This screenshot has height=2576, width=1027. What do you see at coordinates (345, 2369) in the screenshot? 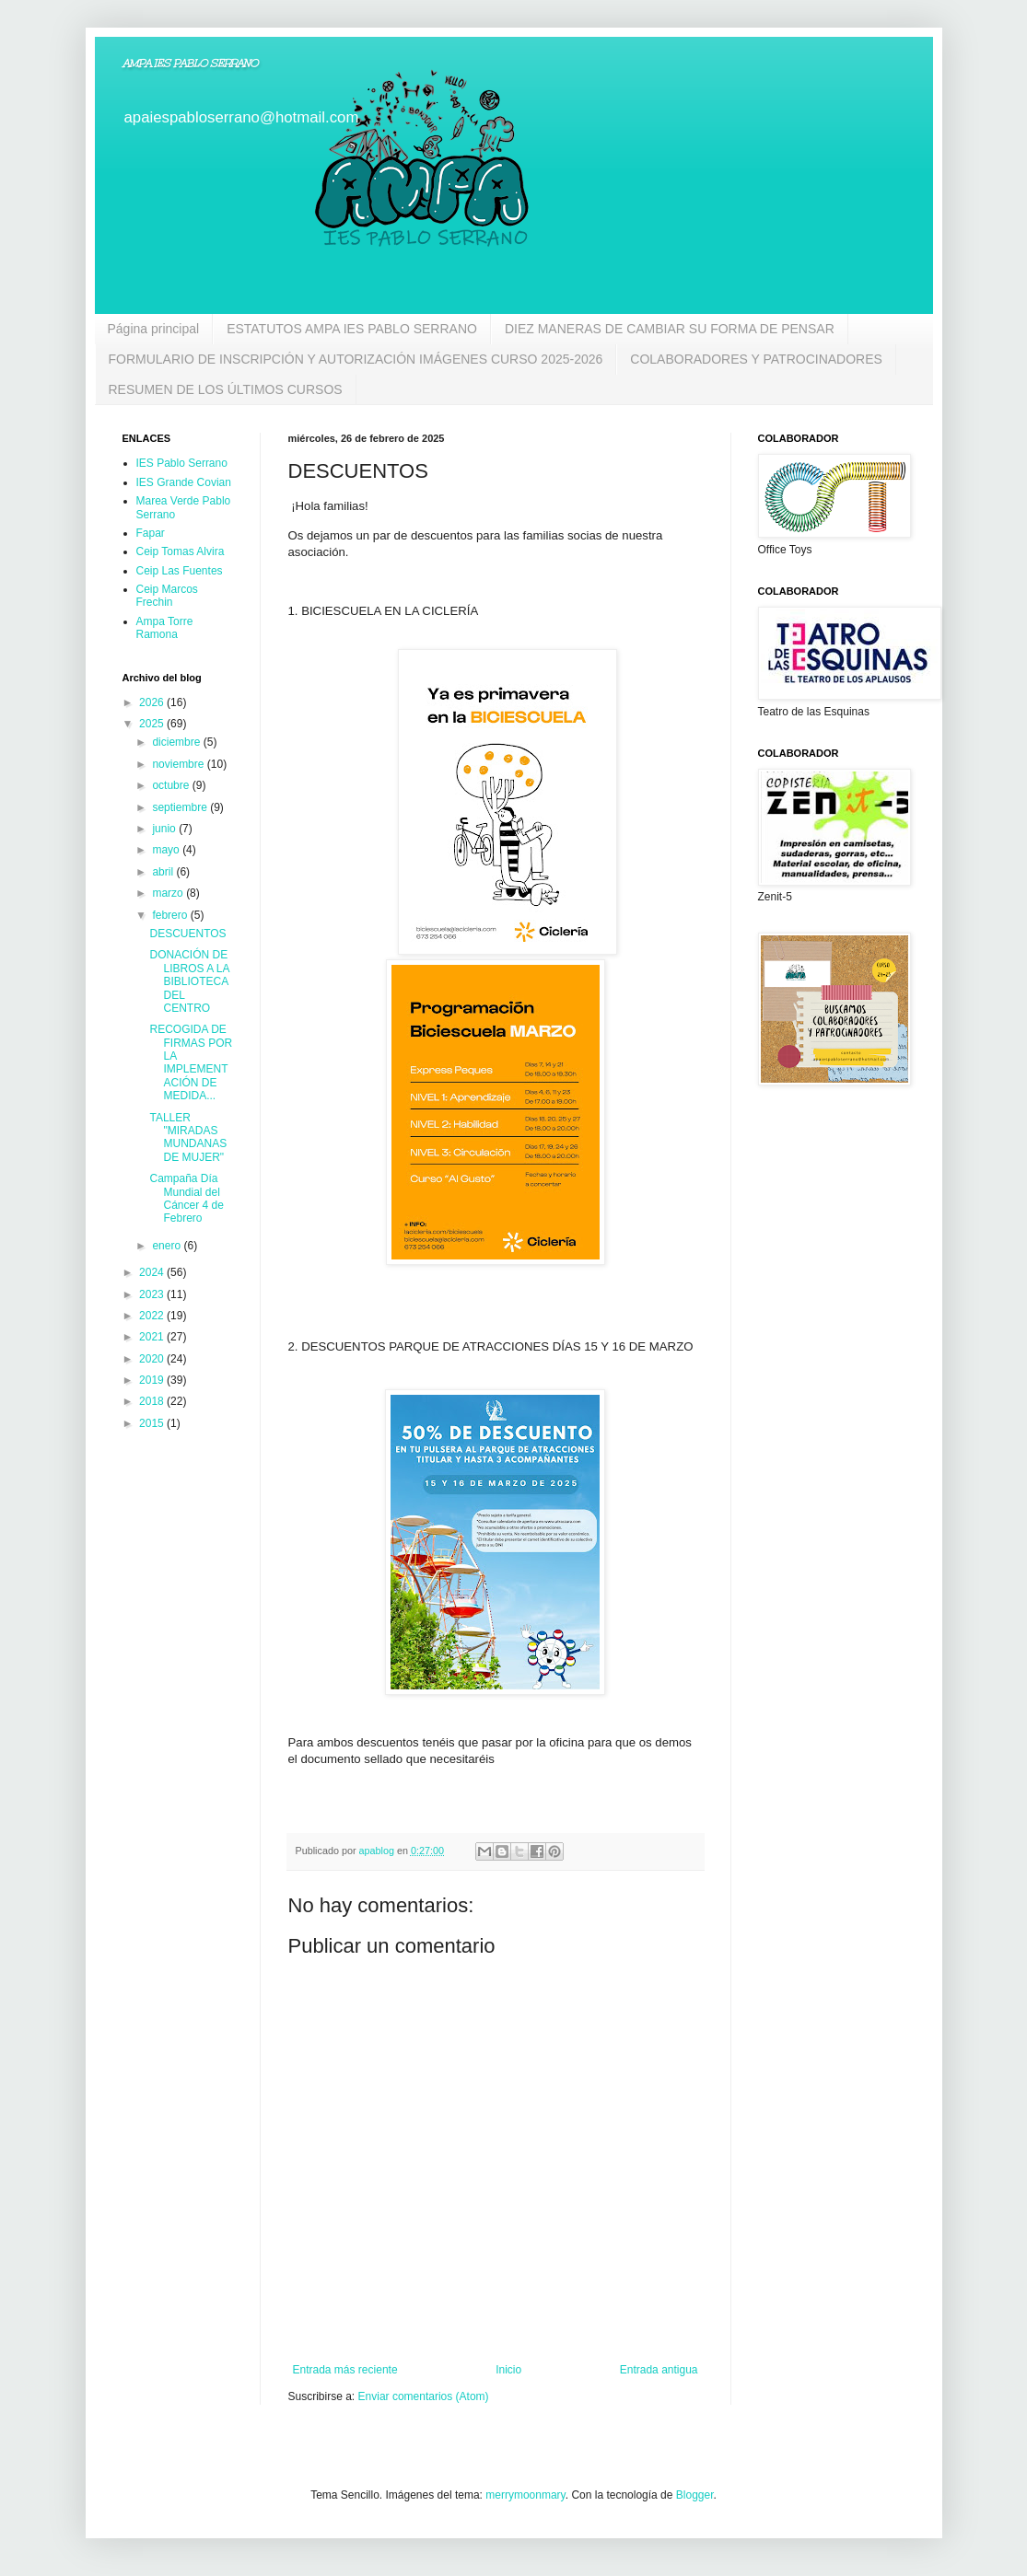
I see `Entrada más reciente` at bounding box center [345, 2369].